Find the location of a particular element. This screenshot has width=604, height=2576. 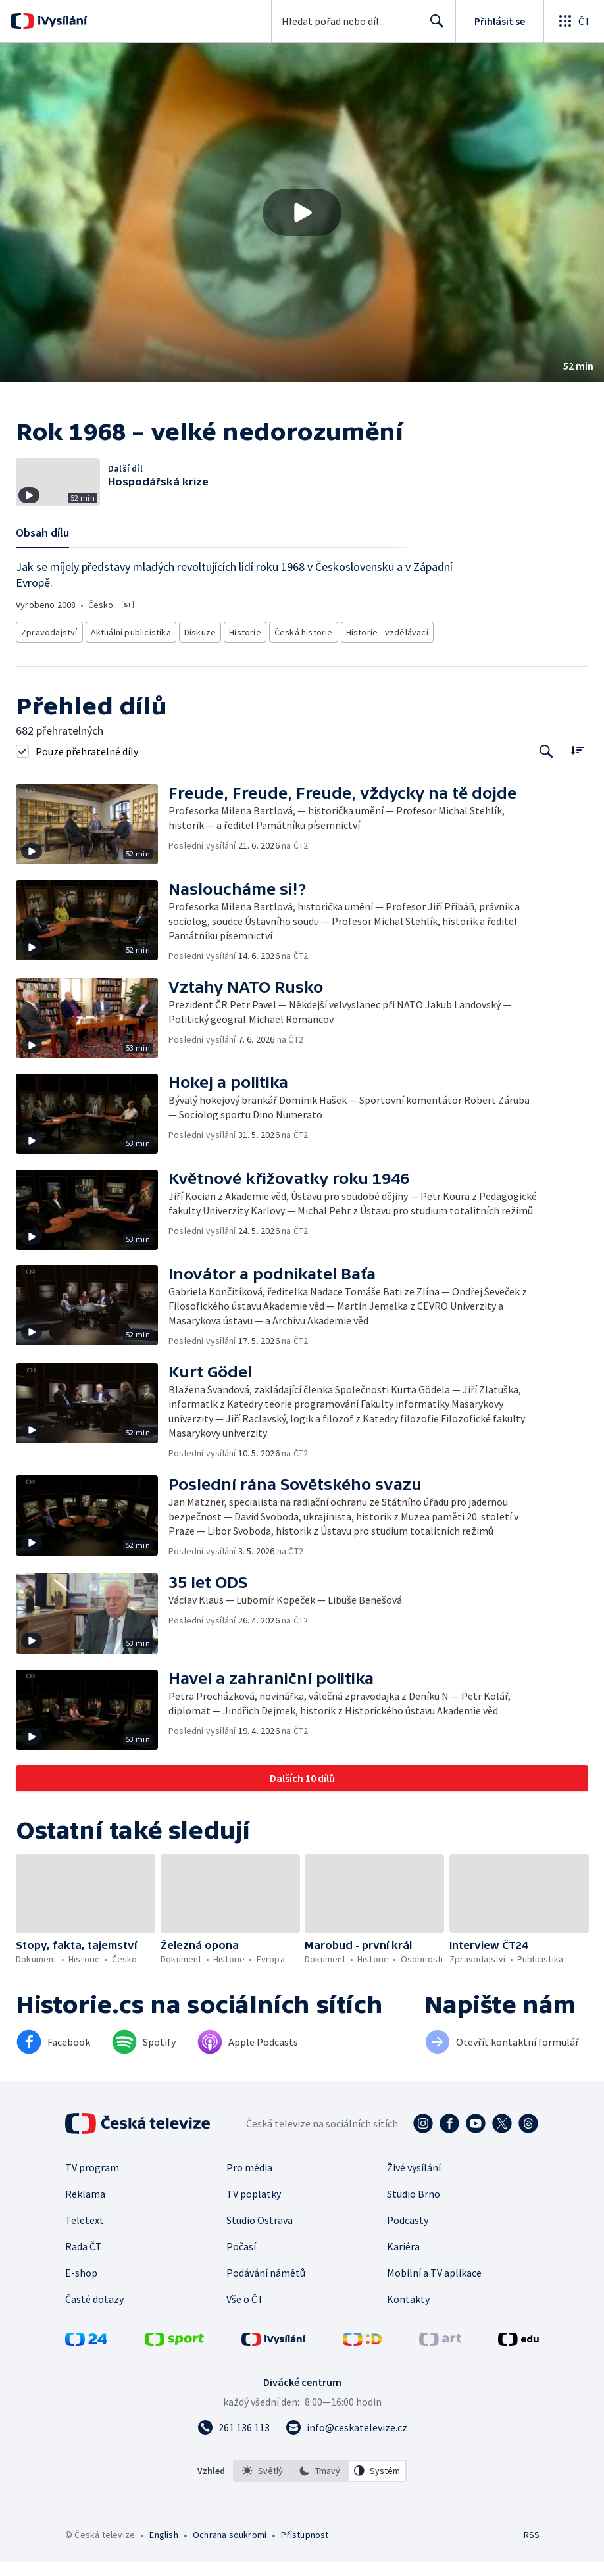

Reklama is located at coordinates (85, 2207).